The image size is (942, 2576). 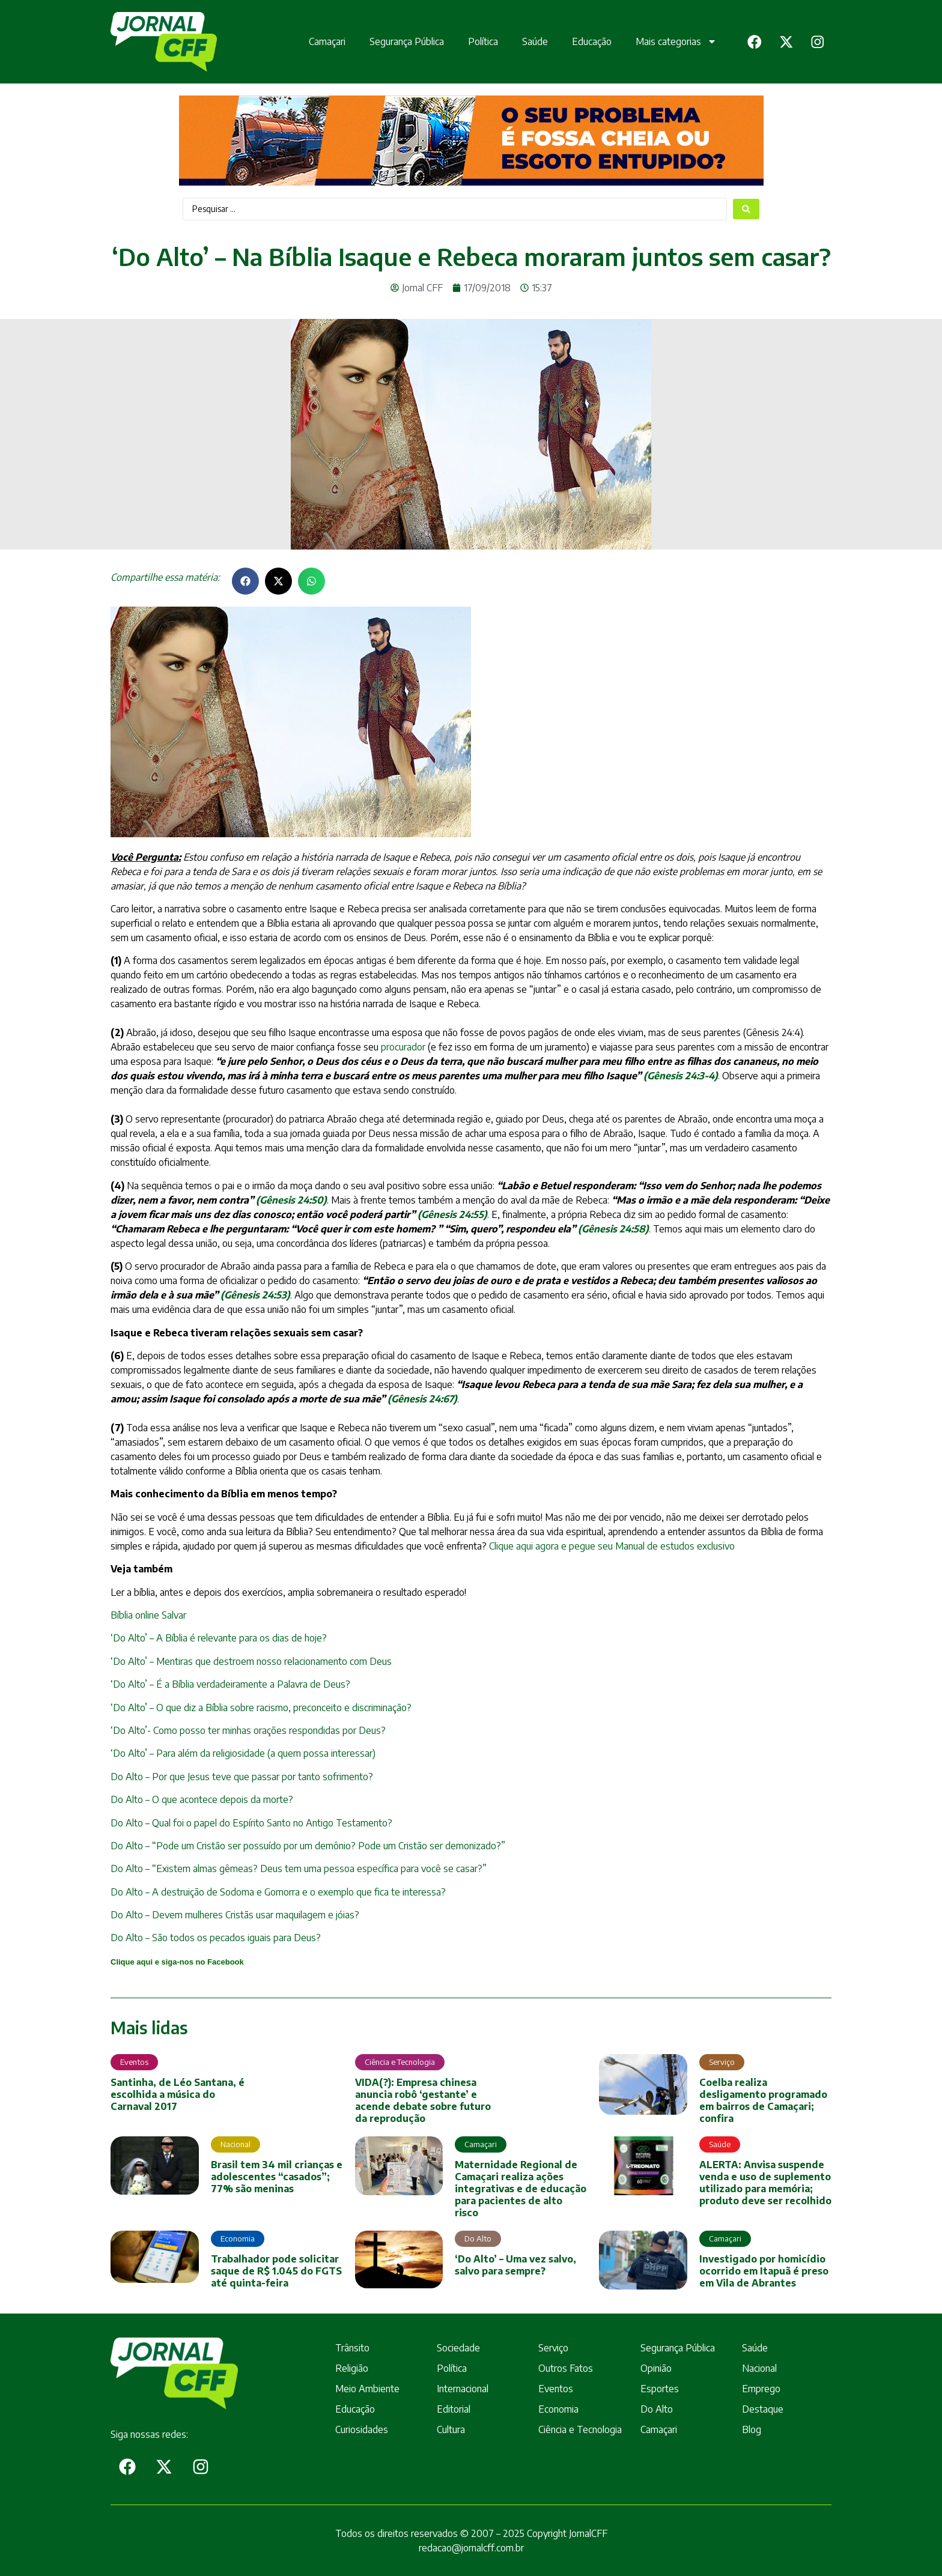 I want to click on Clique aqui agora e pegue seu Manual de estudos exclusivo, so click(x=612, y=1546).